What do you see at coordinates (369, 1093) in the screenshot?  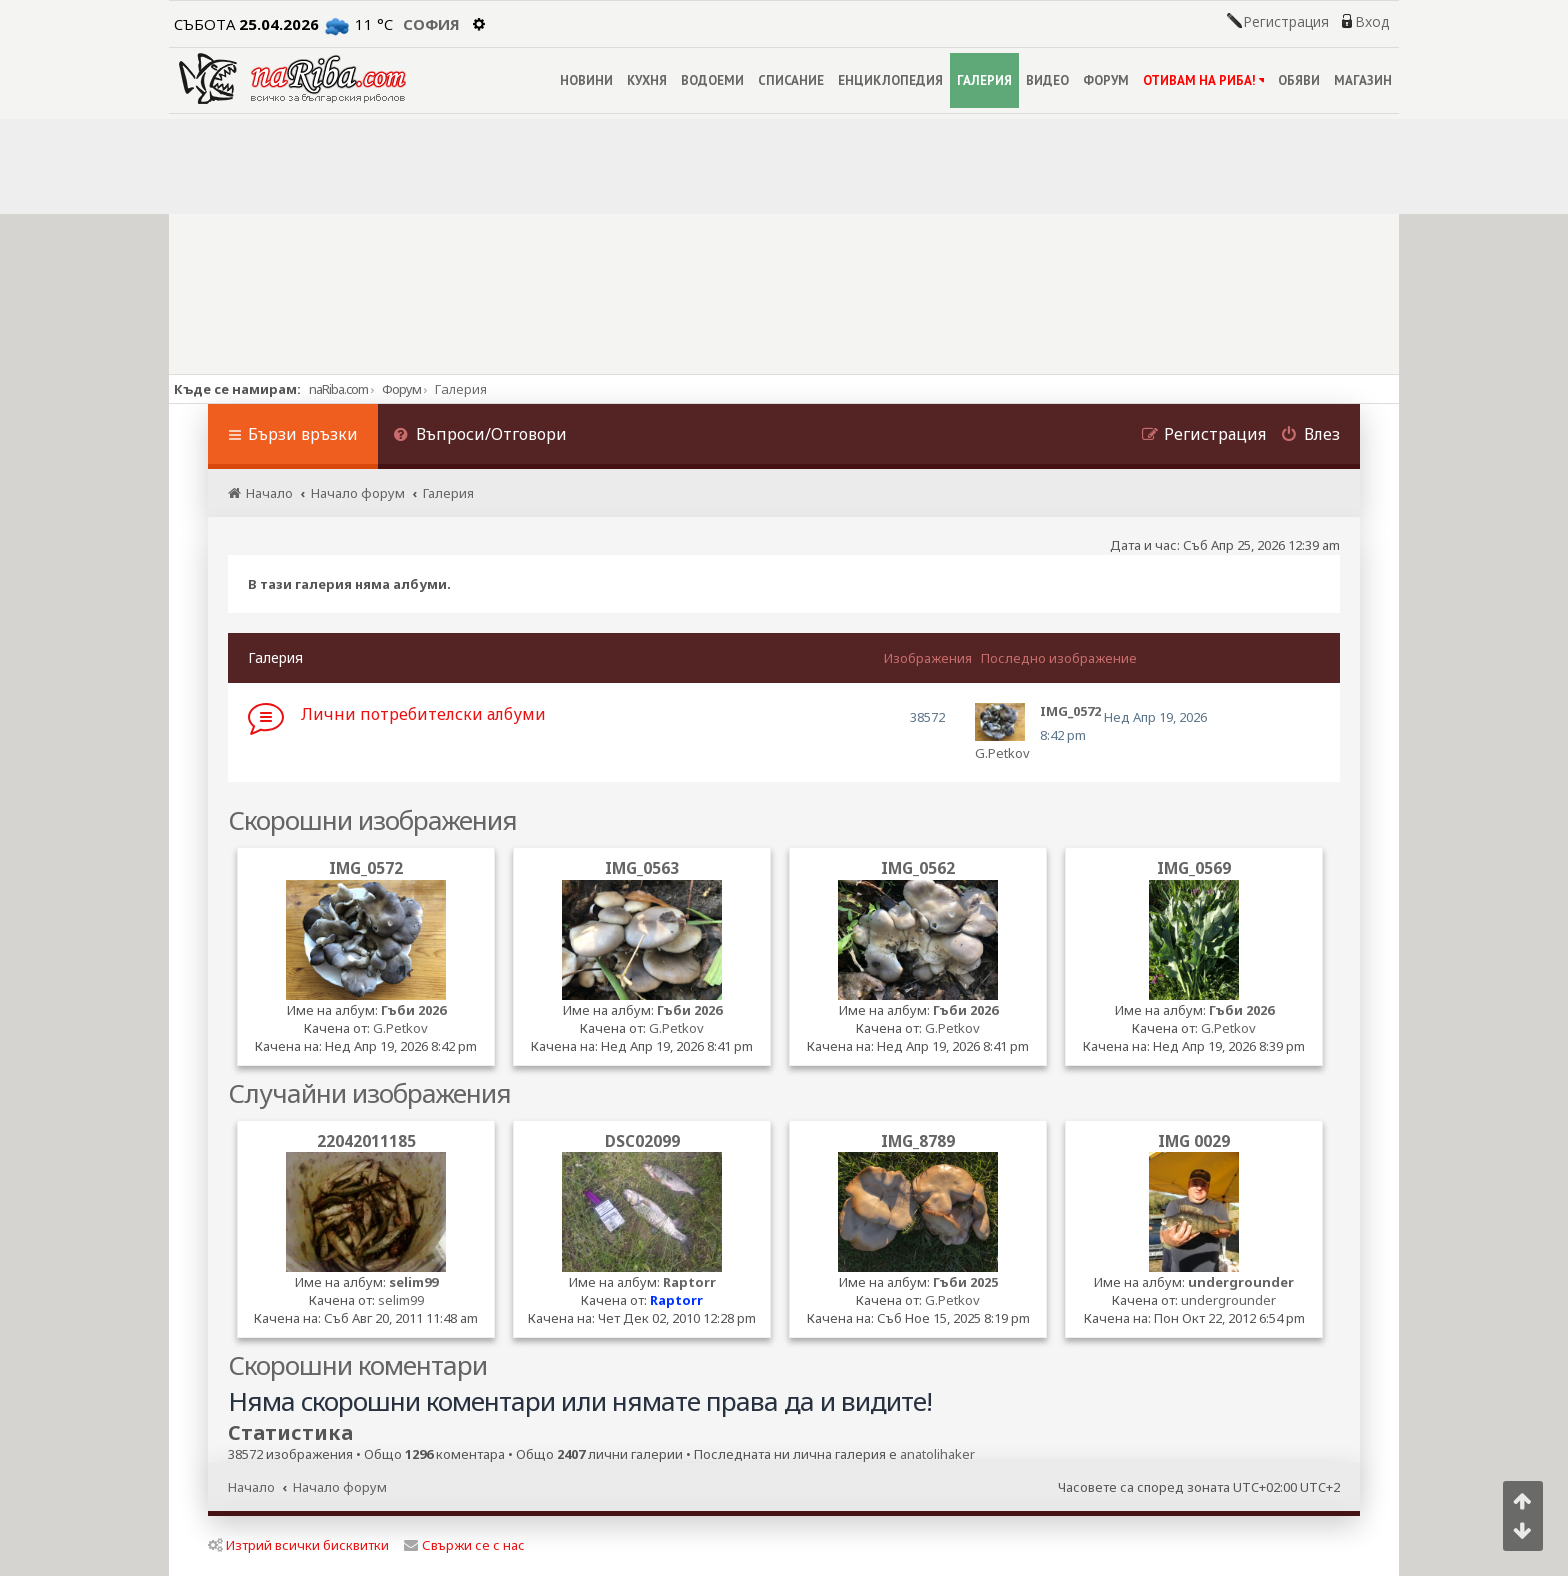 I see `Случайни изображения` at bounding box center [369, 1093].